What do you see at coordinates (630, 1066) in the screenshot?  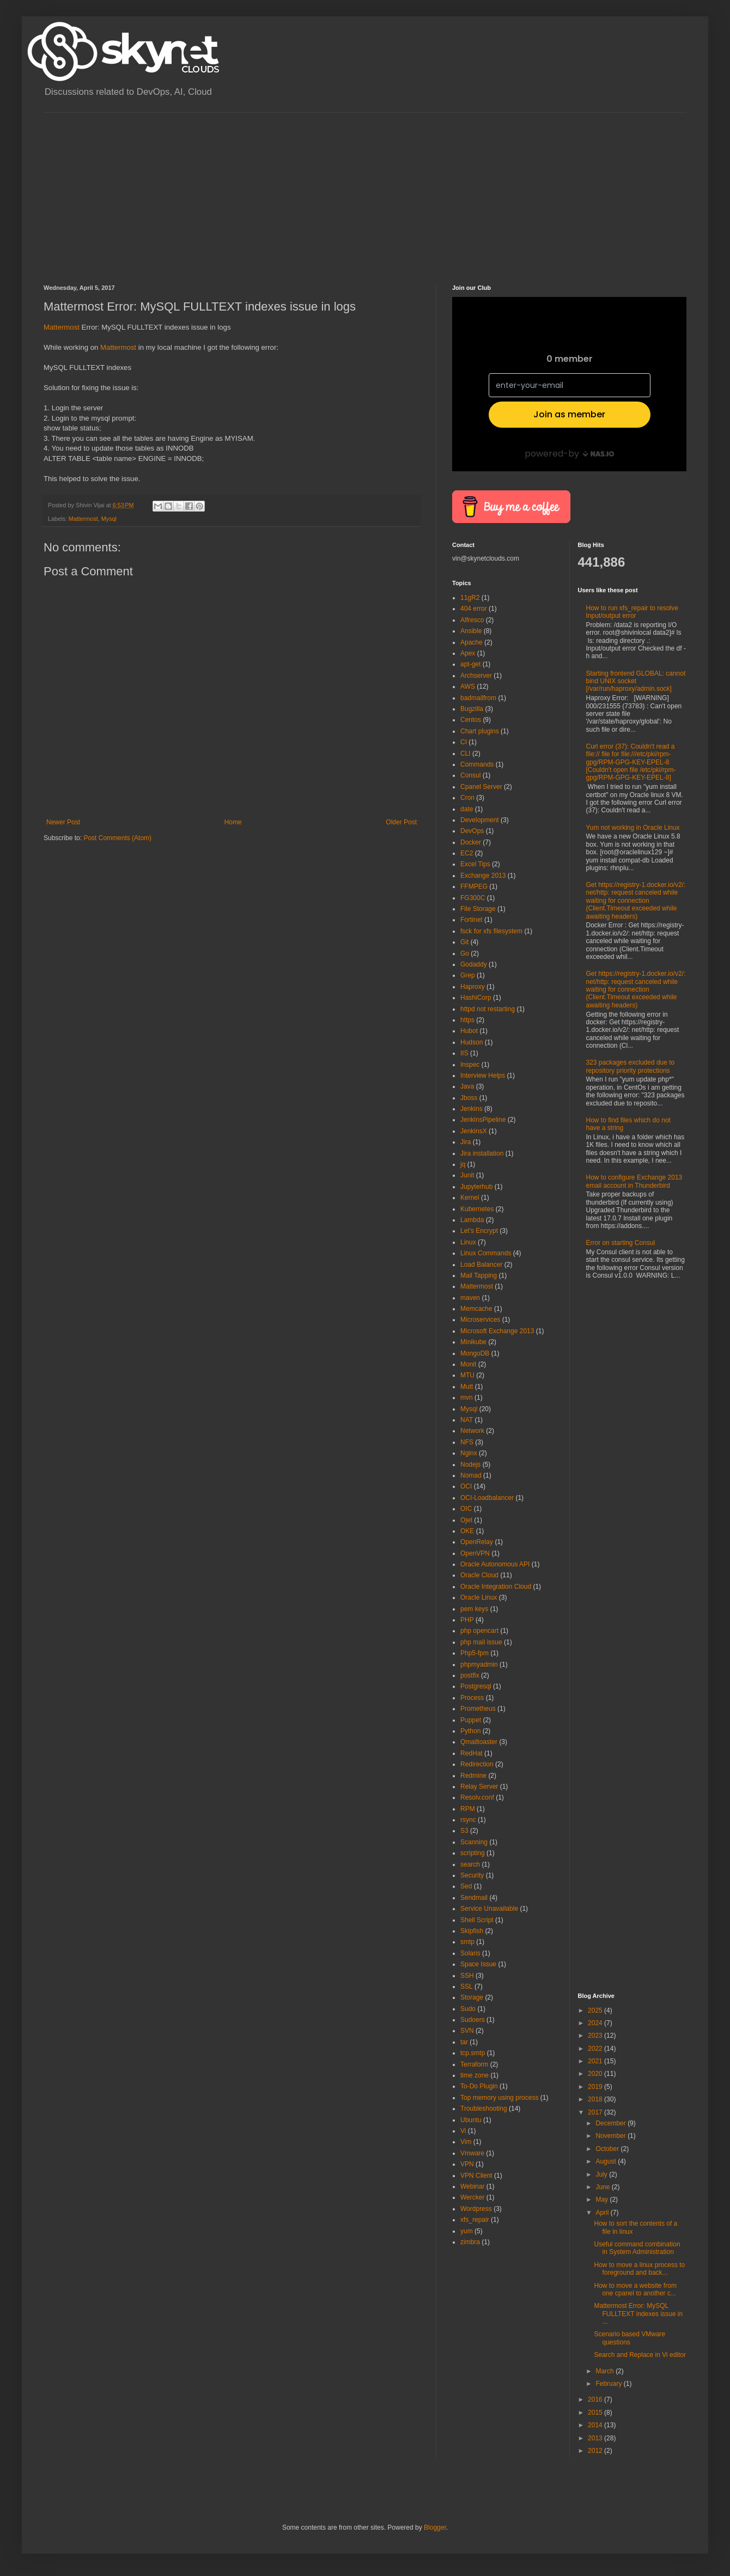 I see `323 packages excluded due to repository priority protections` at bounding box center [630, 1066].